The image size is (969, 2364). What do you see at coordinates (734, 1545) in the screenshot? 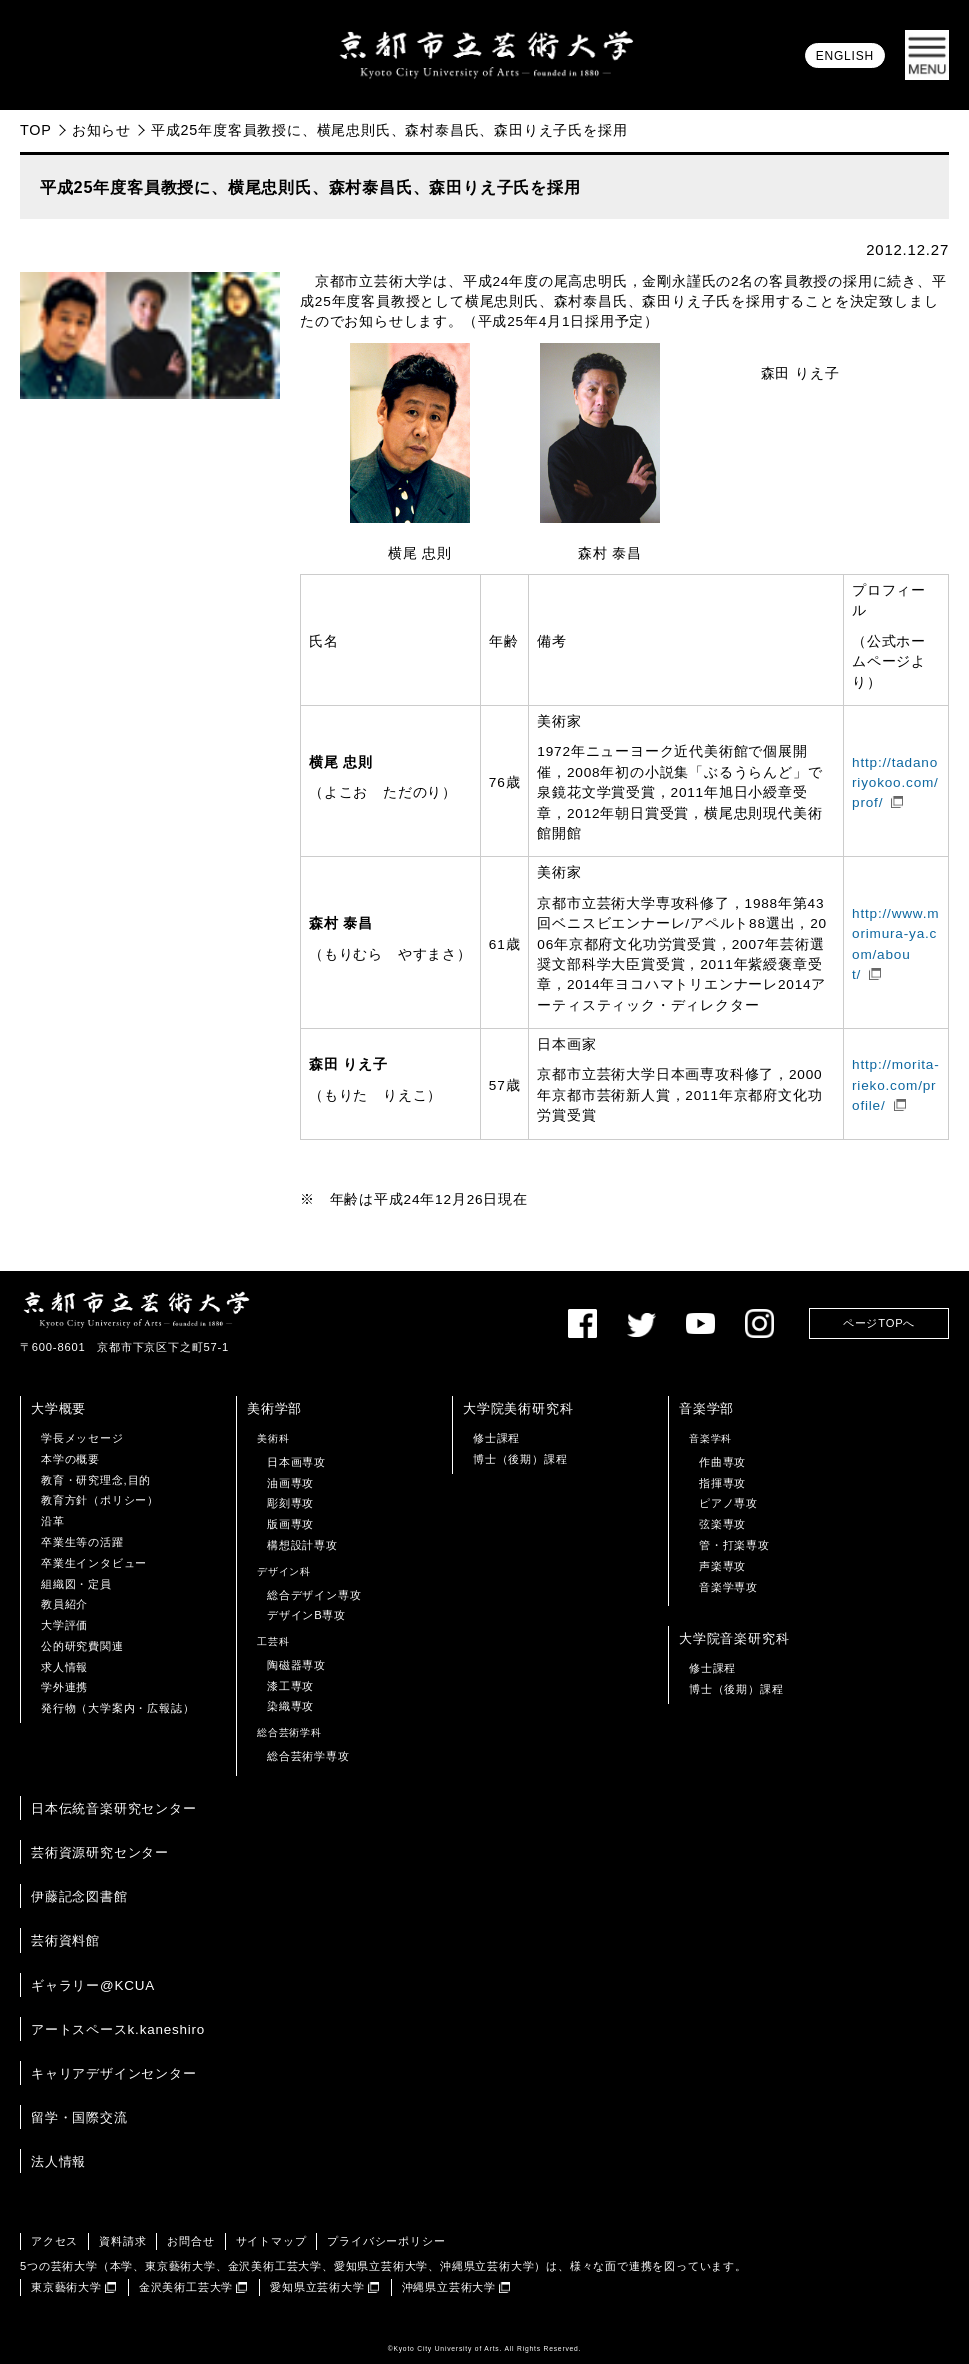
I see `管・打楽専攻` at bounding box center [734, 1545].